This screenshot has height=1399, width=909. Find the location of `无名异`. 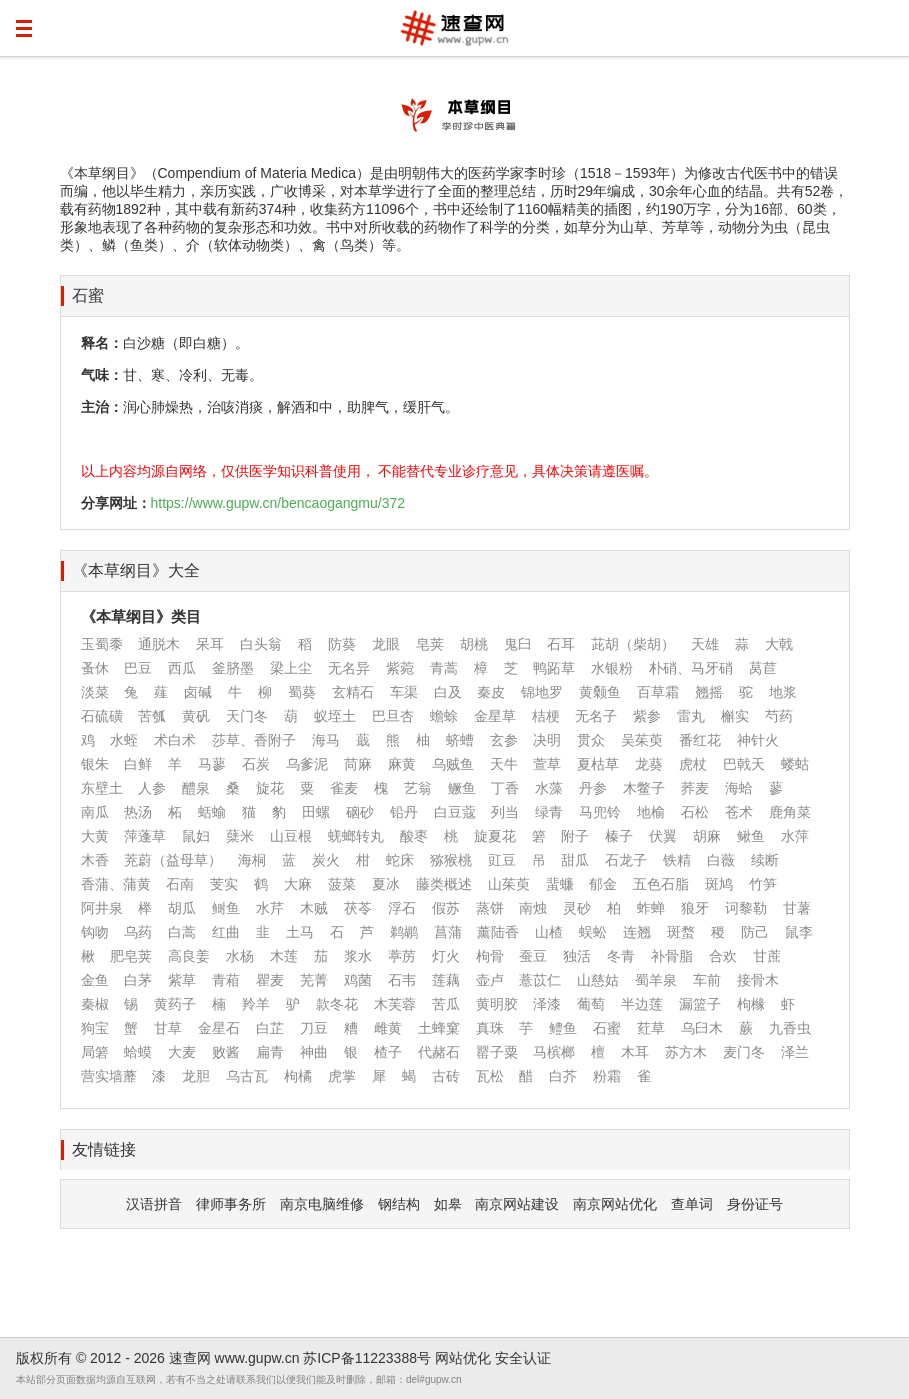

无名异 is located at coordinates (349, 668).